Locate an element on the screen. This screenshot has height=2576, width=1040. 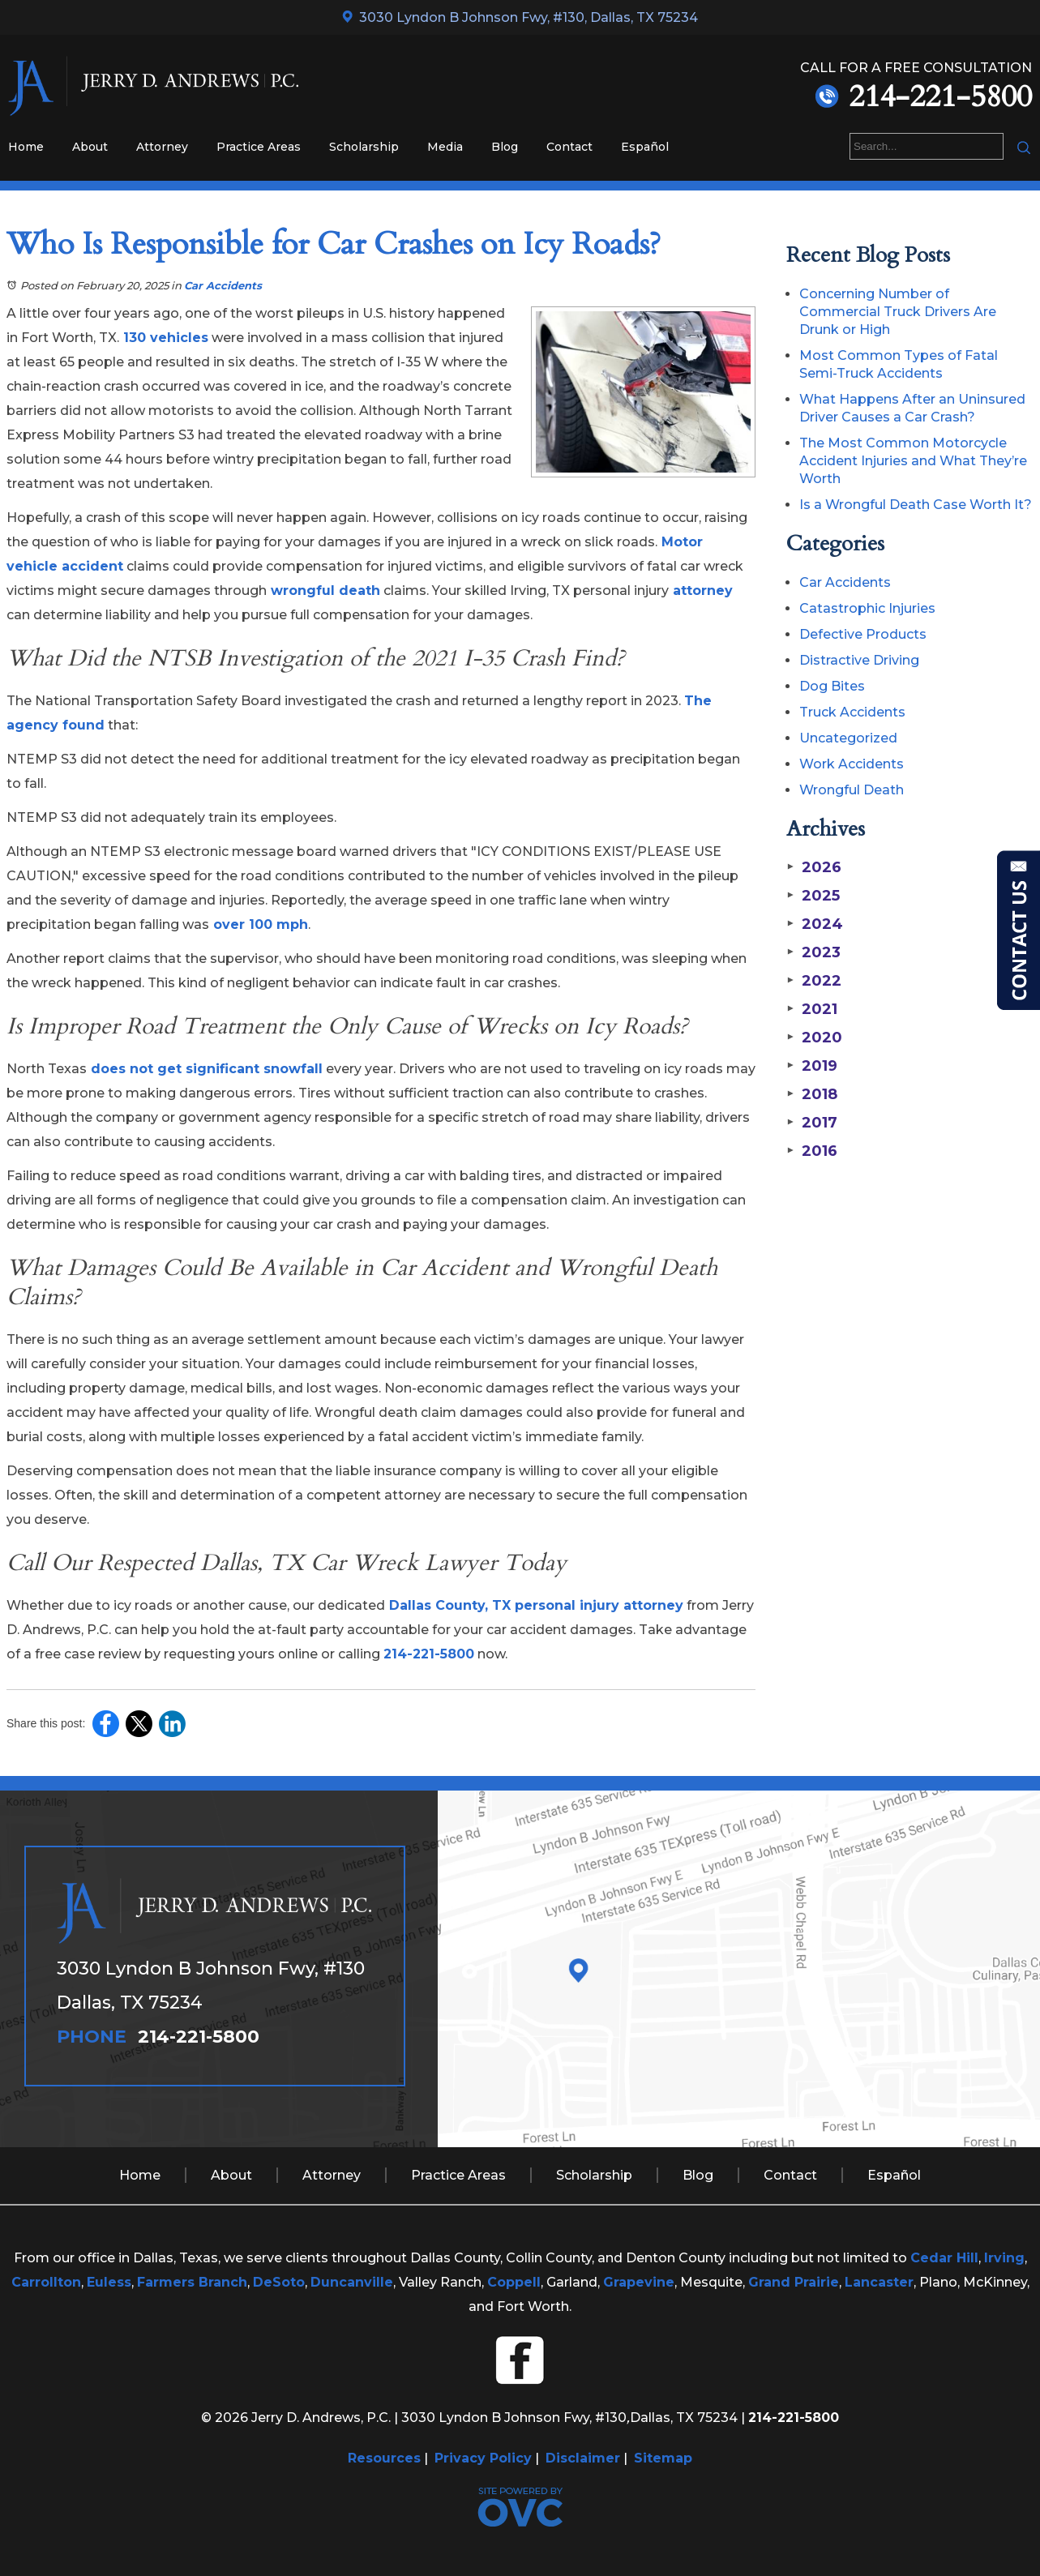
Duncanville is located at coordinates (351, 2282).